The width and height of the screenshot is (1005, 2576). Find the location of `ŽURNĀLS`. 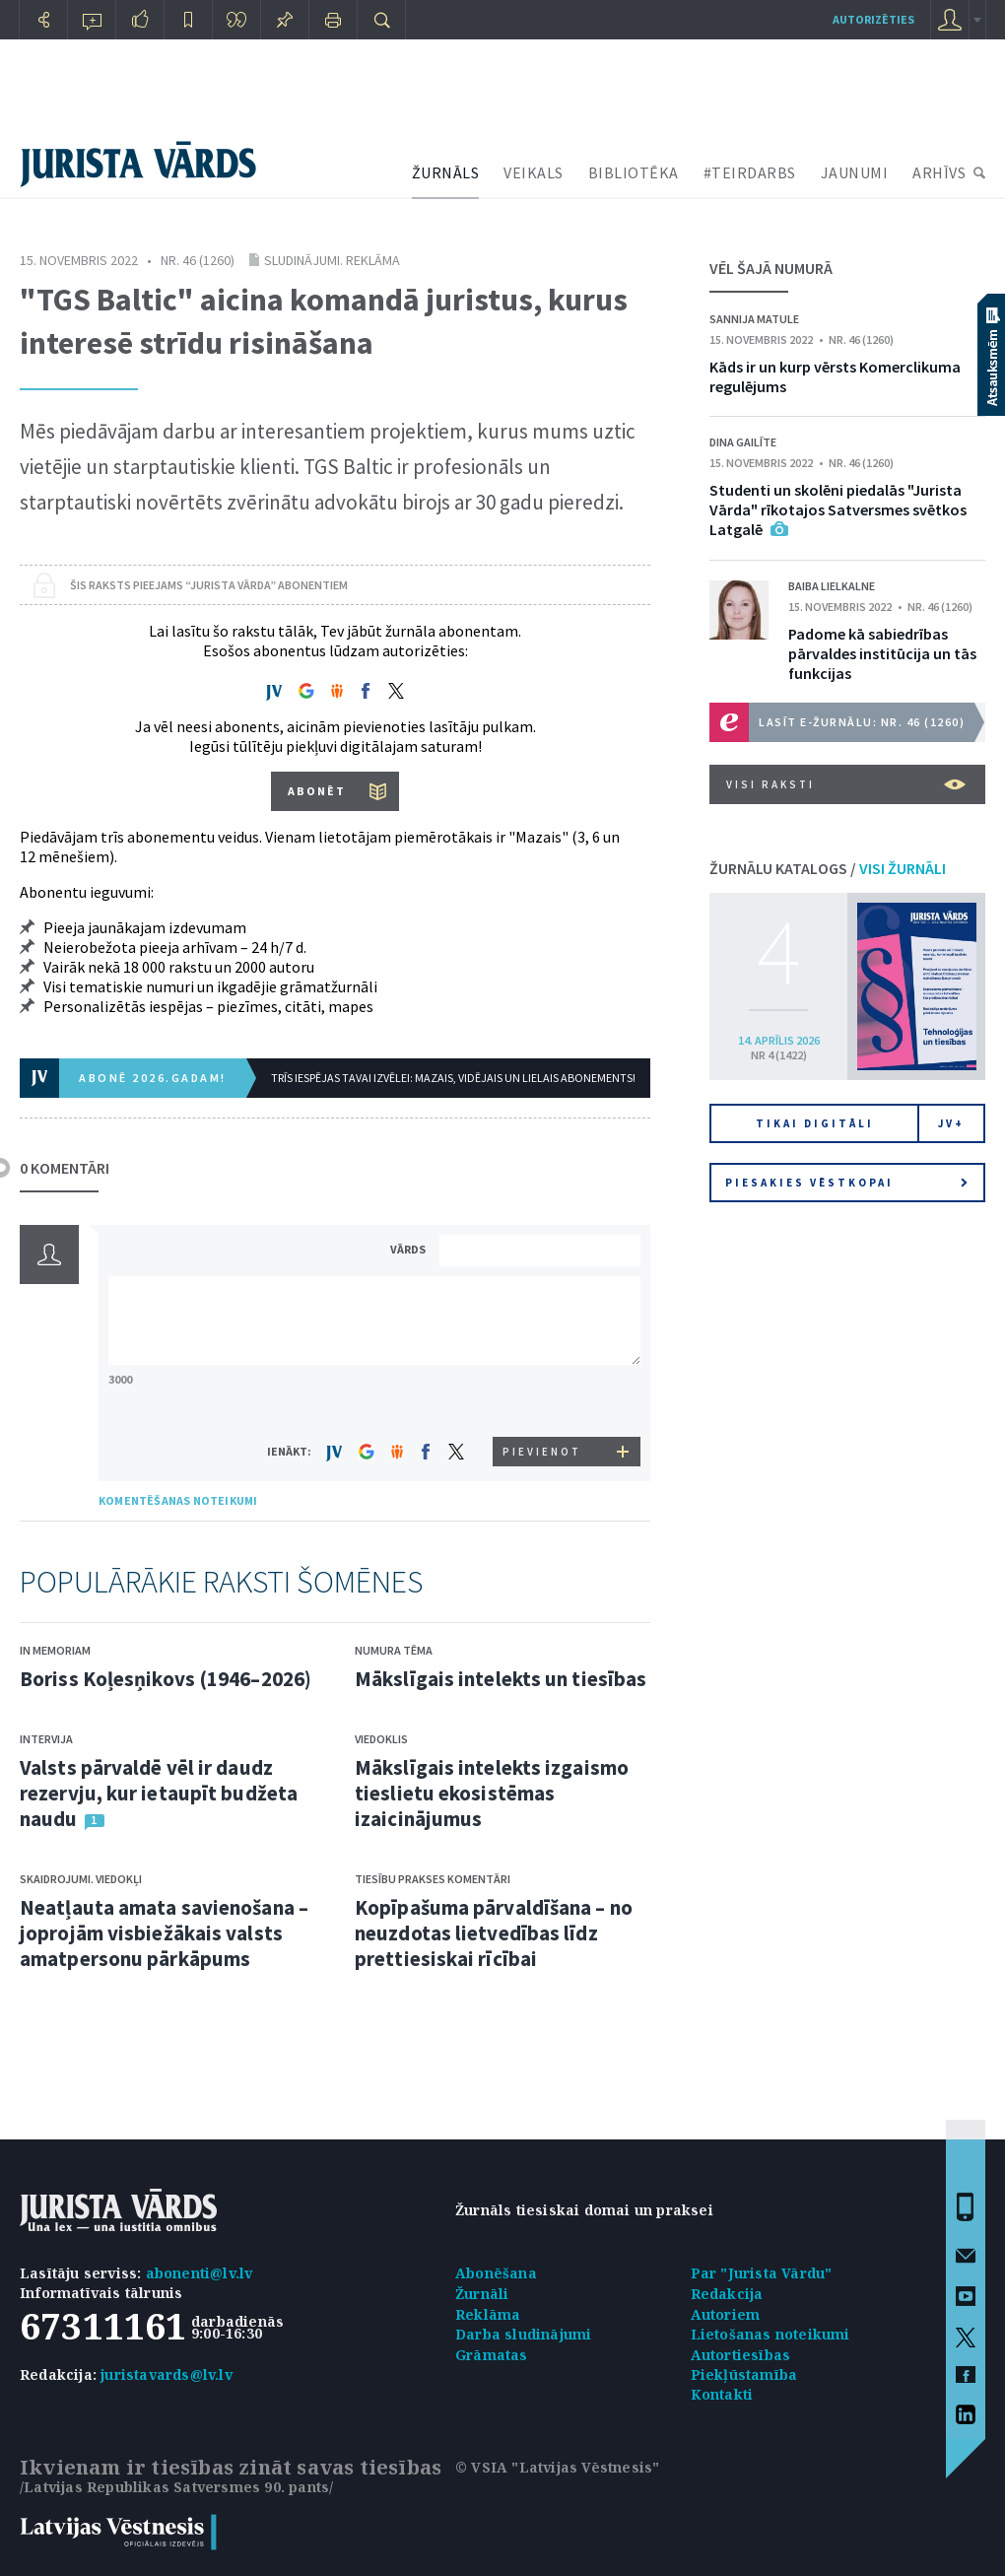

ŽURNĀLS is located at coordinates (446, 172).